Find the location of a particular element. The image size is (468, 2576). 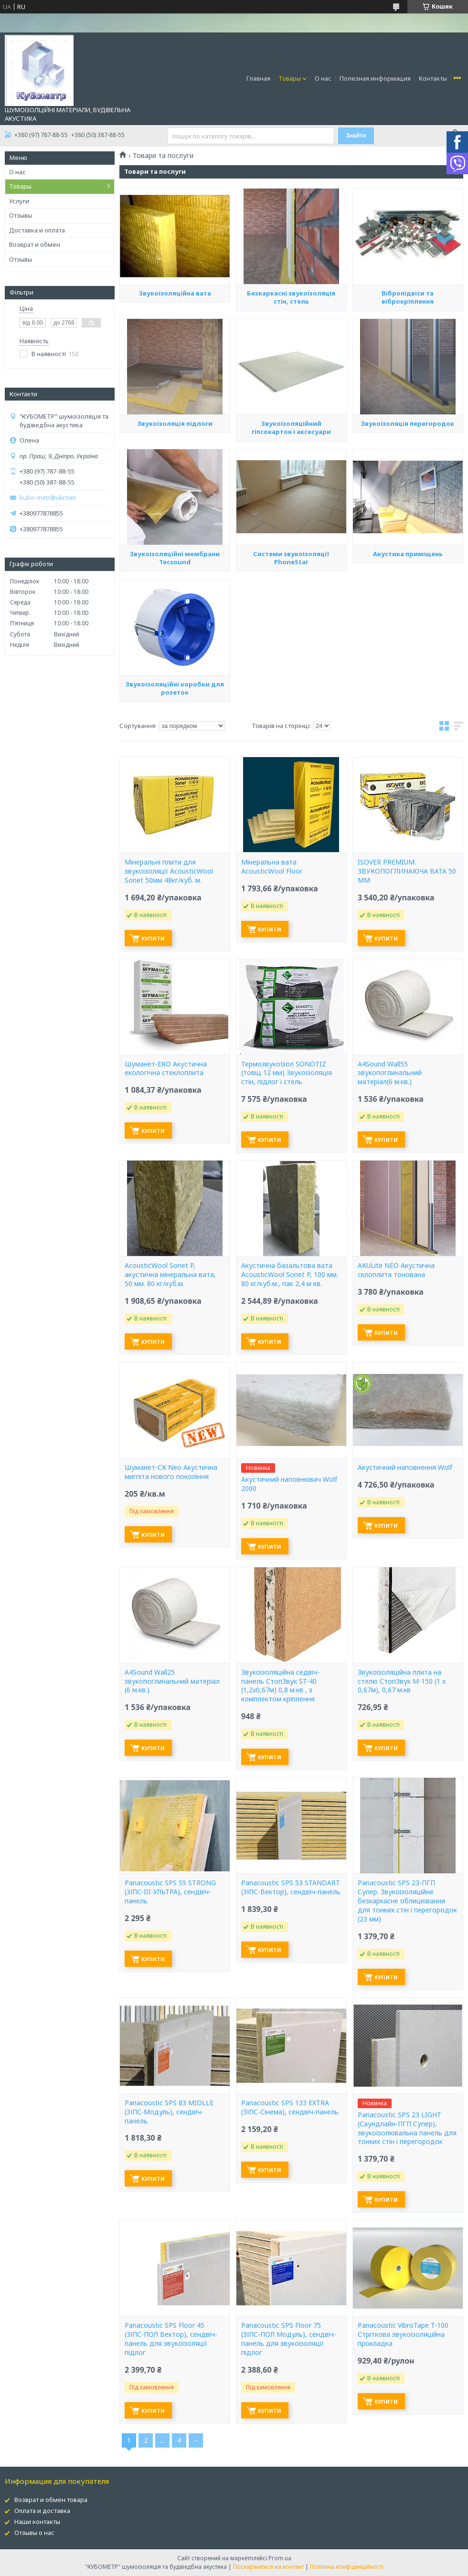

Panacoustic SPS Floor 45 (ЗІПС-ПОЛ Вектор), сендвіч-панель для звукоізоляції підлог is located at coordinates (171, 2339).